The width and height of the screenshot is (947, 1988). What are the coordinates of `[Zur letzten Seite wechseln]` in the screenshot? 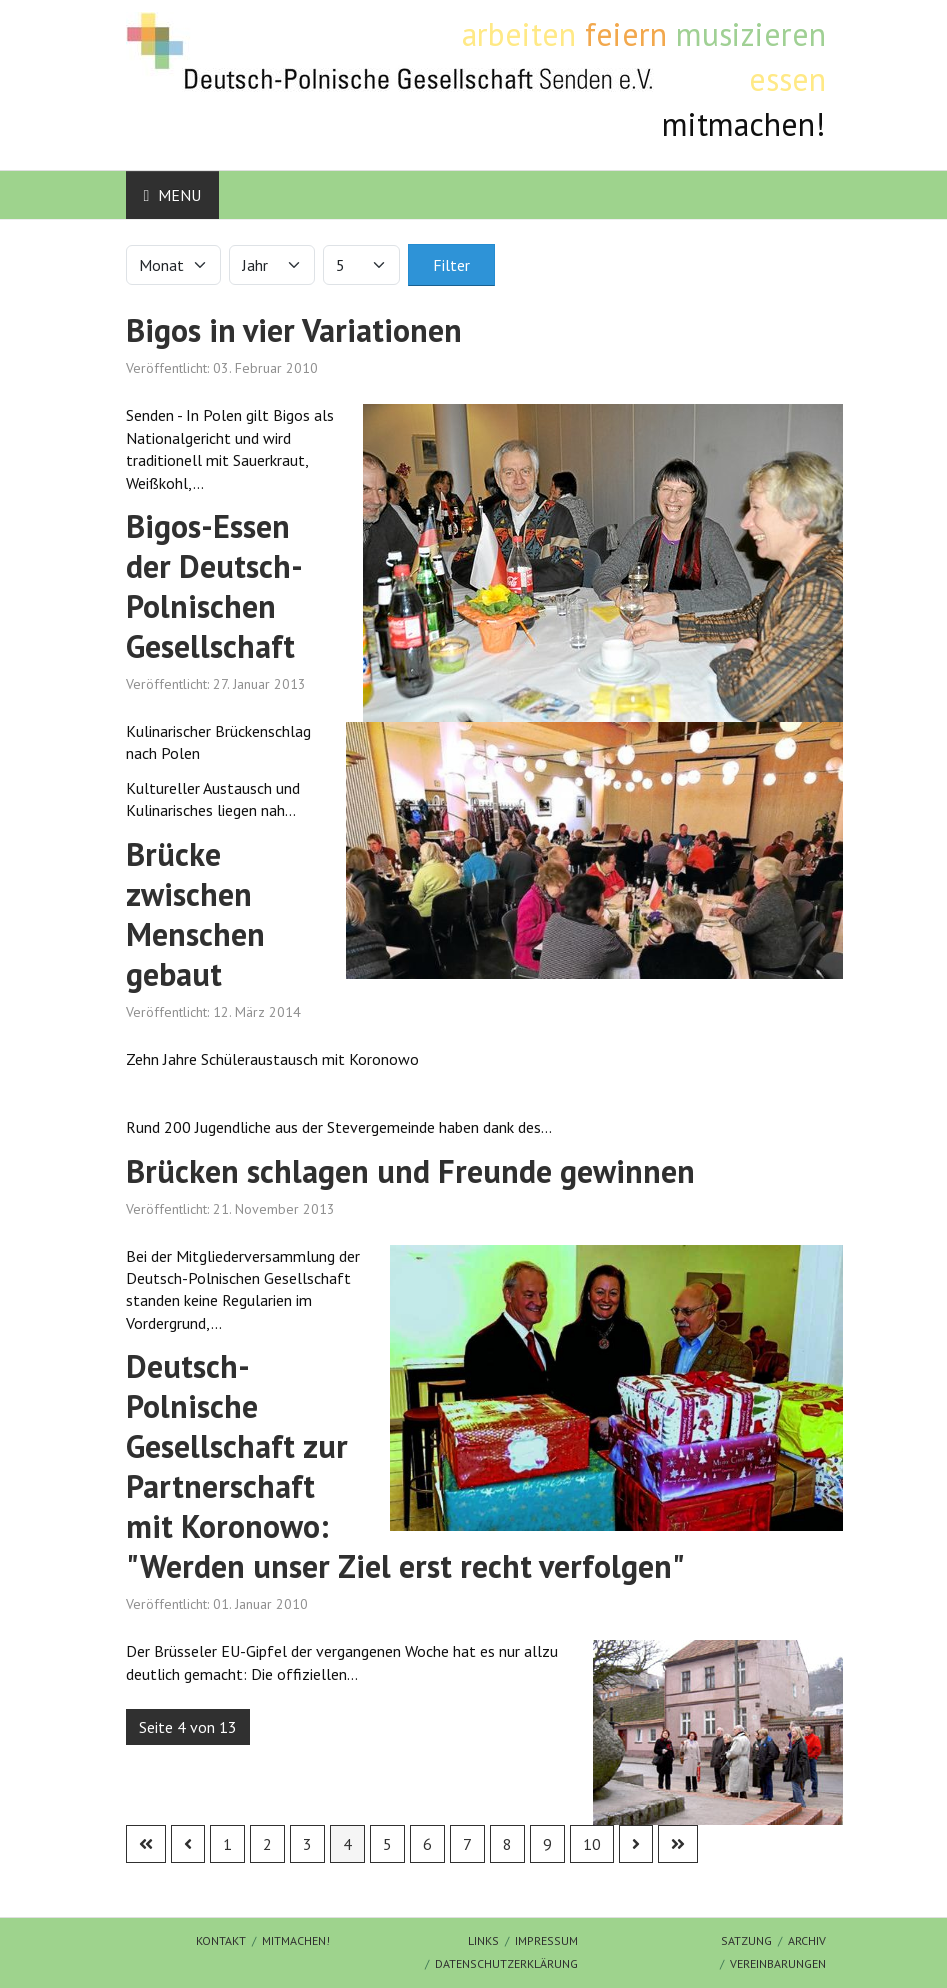 It's located at (678, 1844).